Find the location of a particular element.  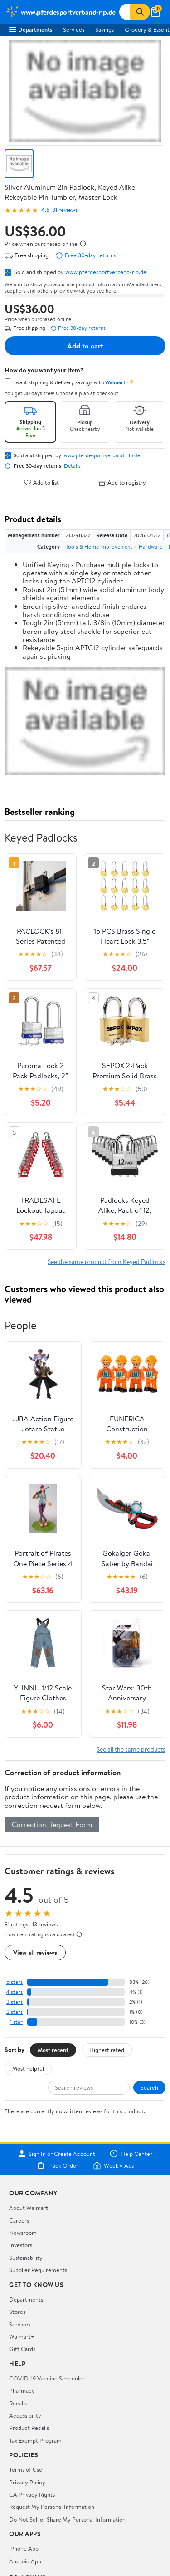

Departments is located at coordinates (30, 29).